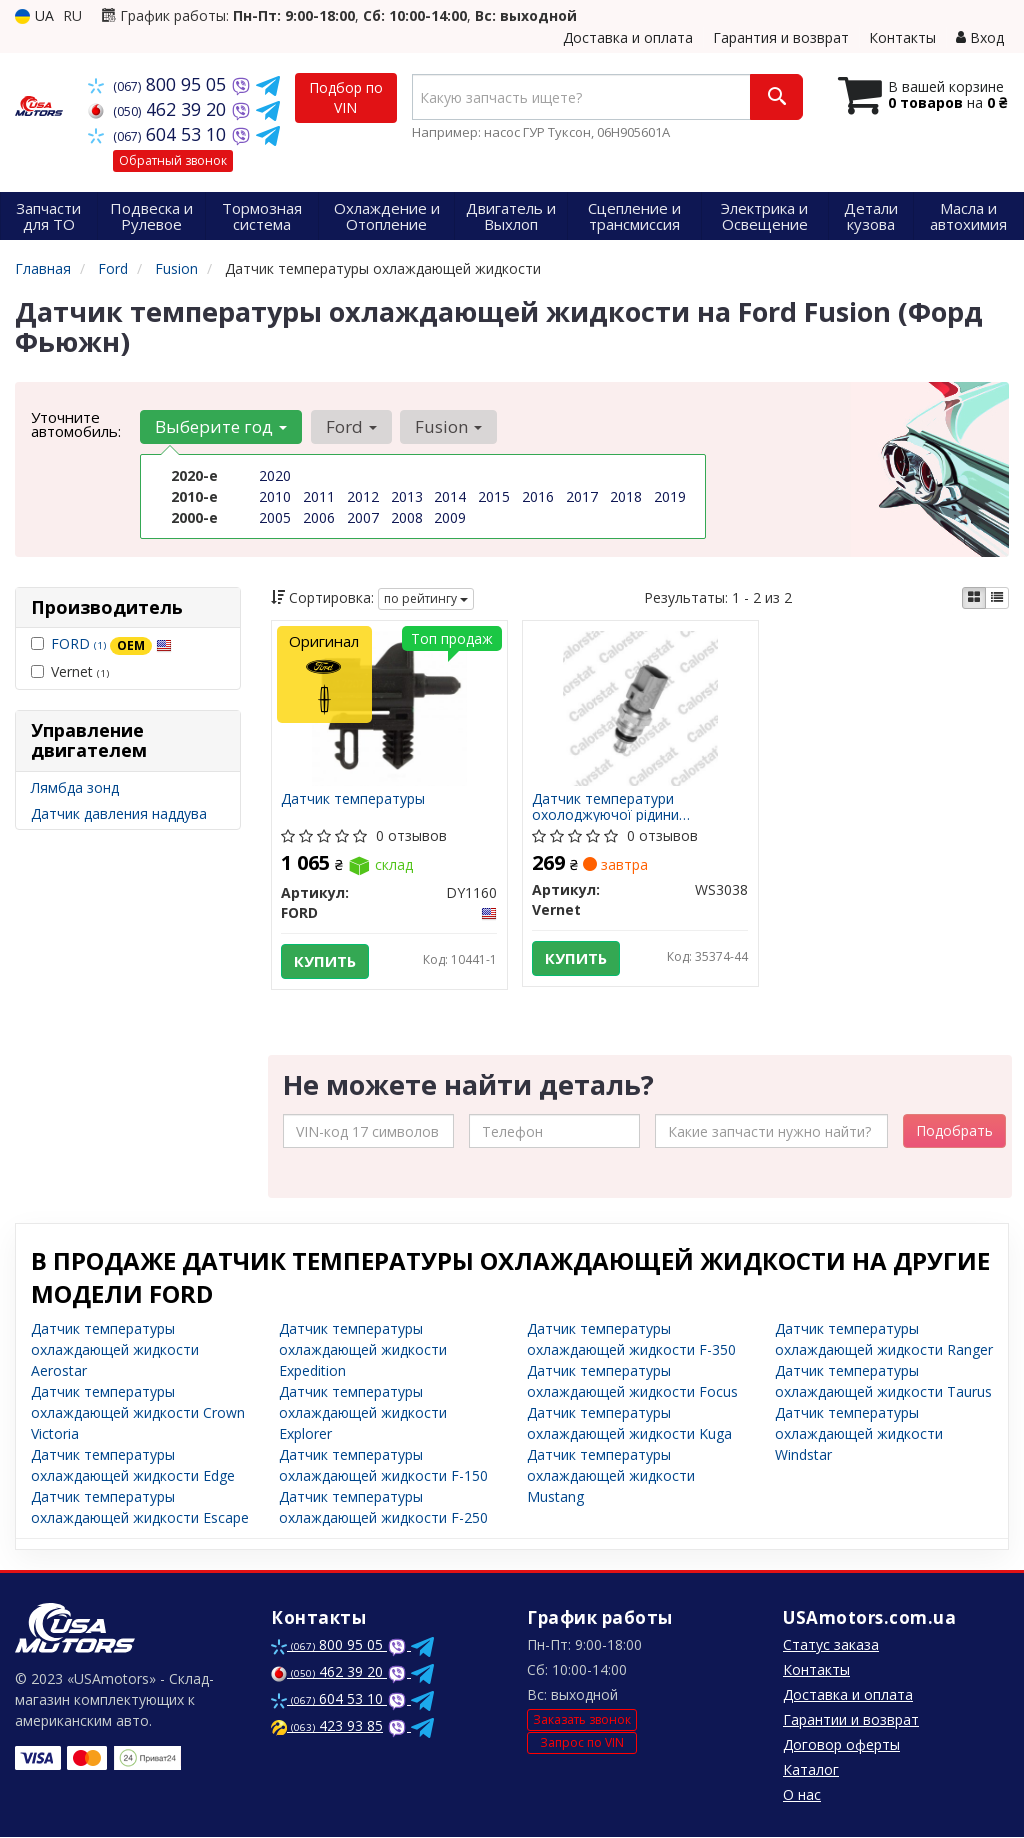 The image size is (1024, 1838). I want to click on Доставка и оплата, so click(628, 37).